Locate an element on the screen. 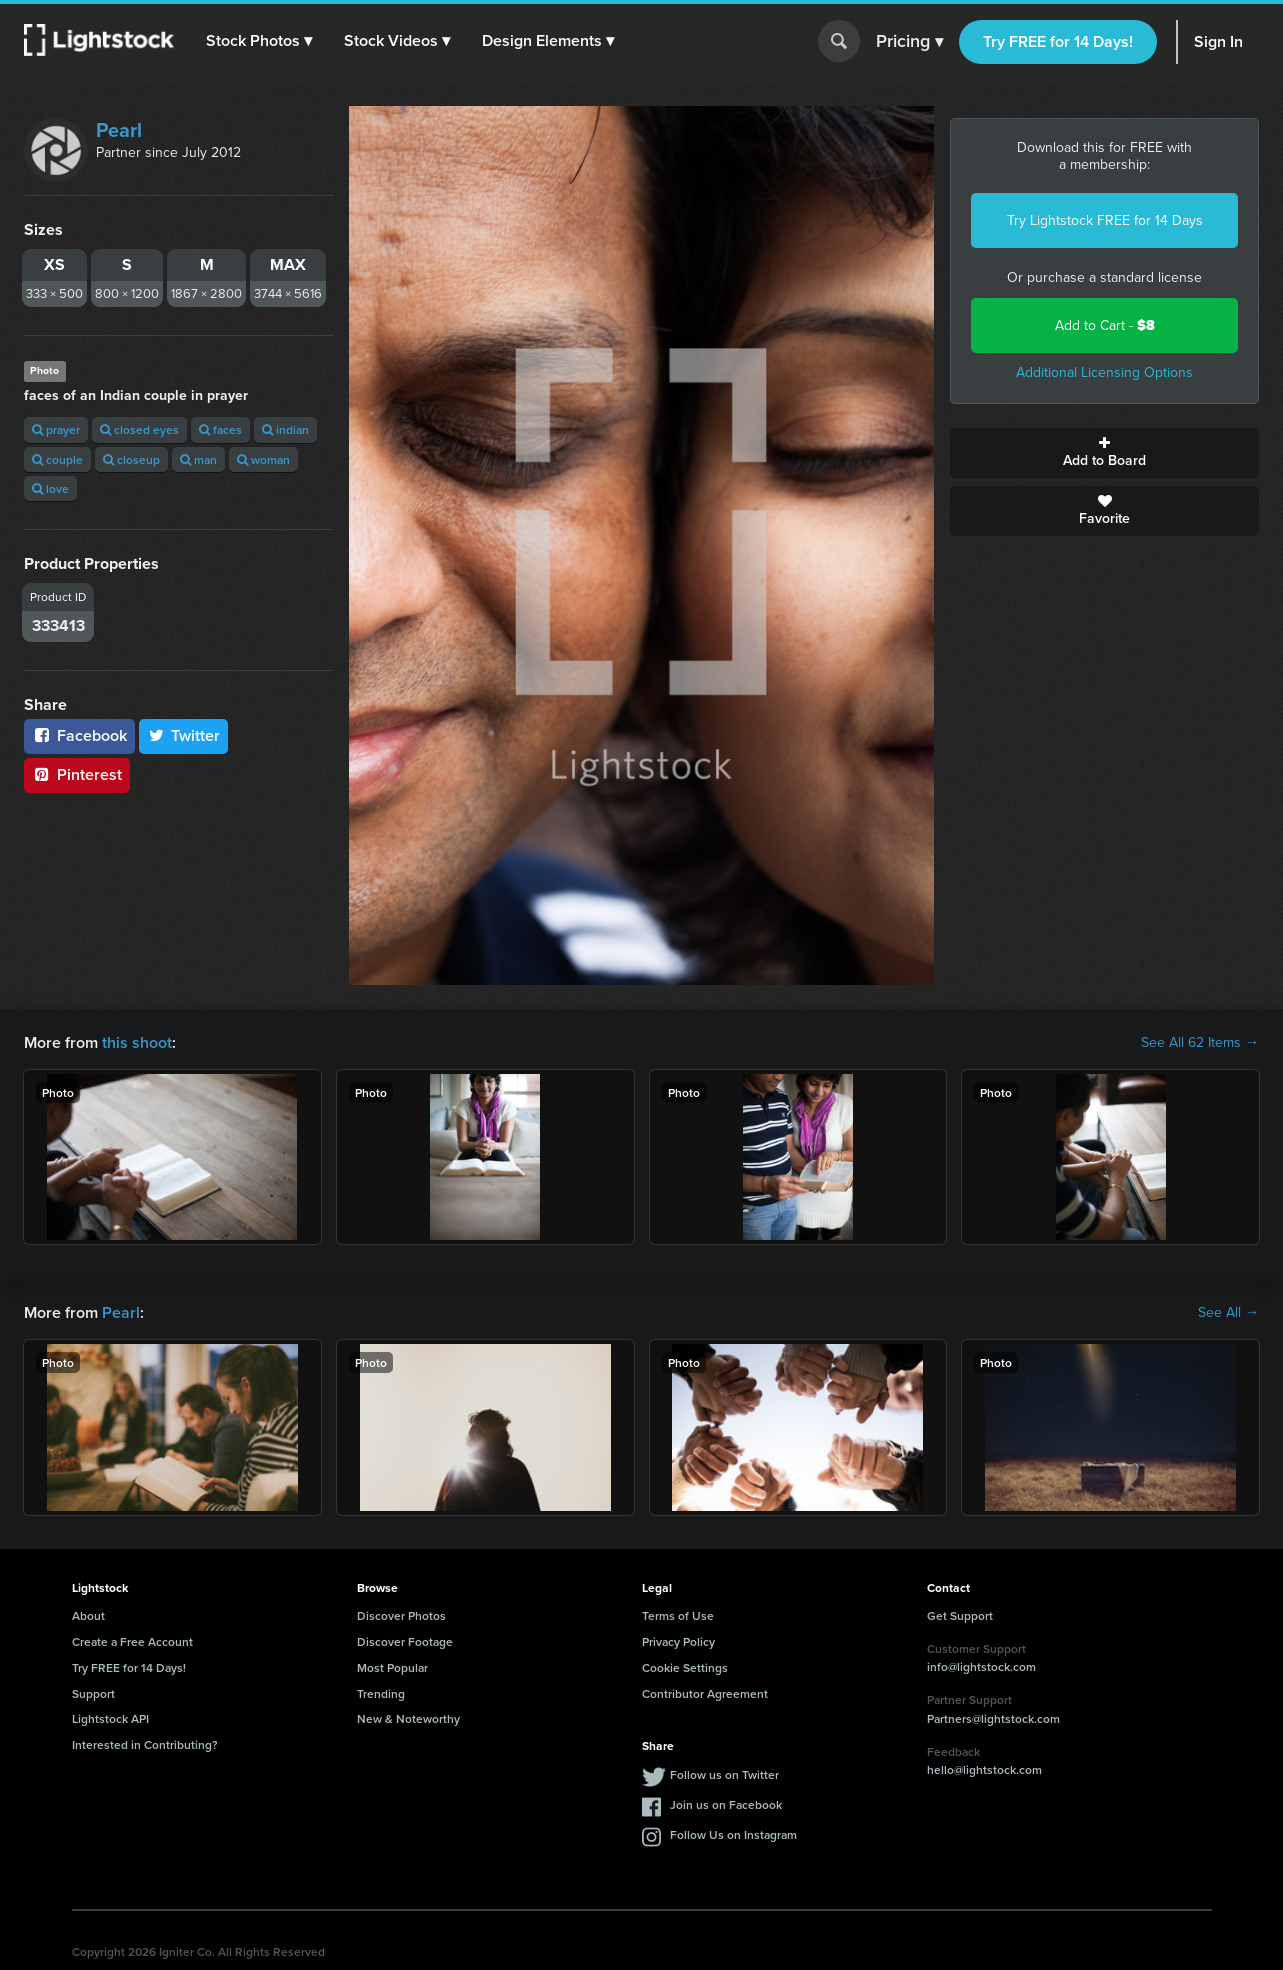 This screenshot has width=1283, height=1970. faces is located at coordinates (220, 429).